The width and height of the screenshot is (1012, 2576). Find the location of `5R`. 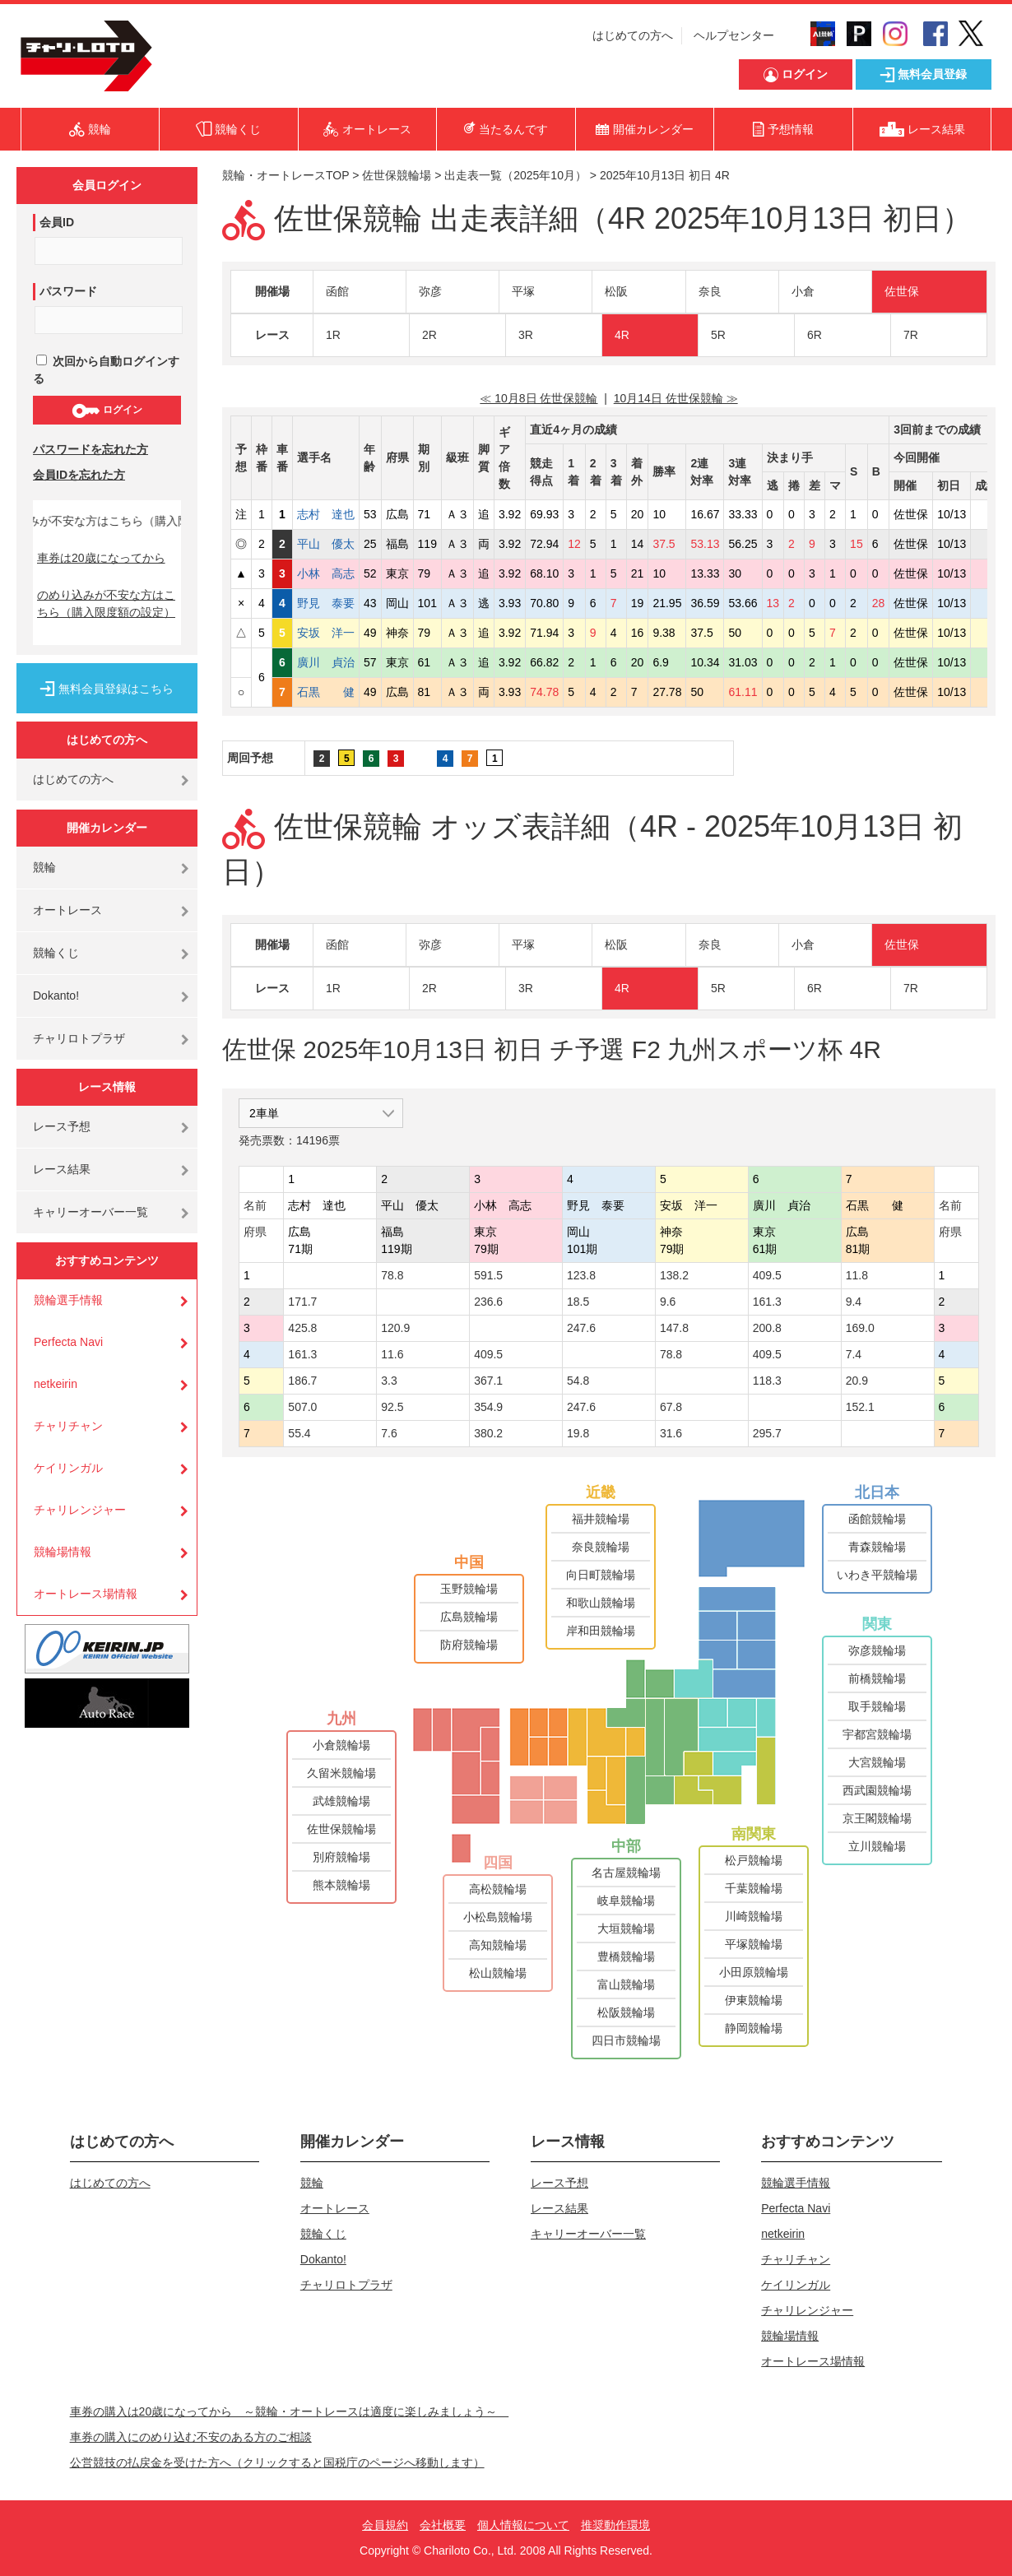

5R is located at coordinates (718, 334).